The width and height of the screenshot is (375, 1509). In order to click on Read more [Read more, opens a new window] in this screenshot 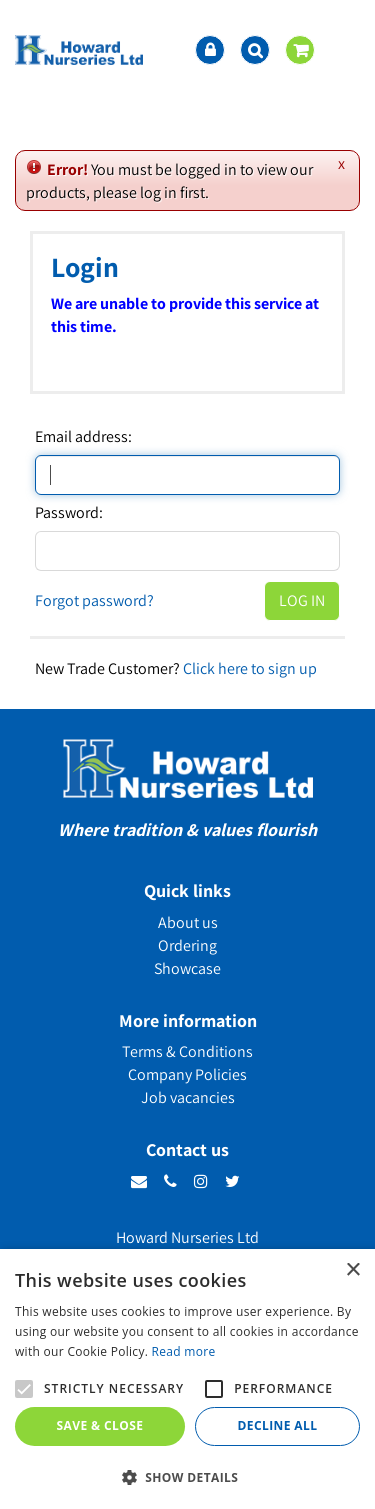, I will do `click(184, 1351)`.